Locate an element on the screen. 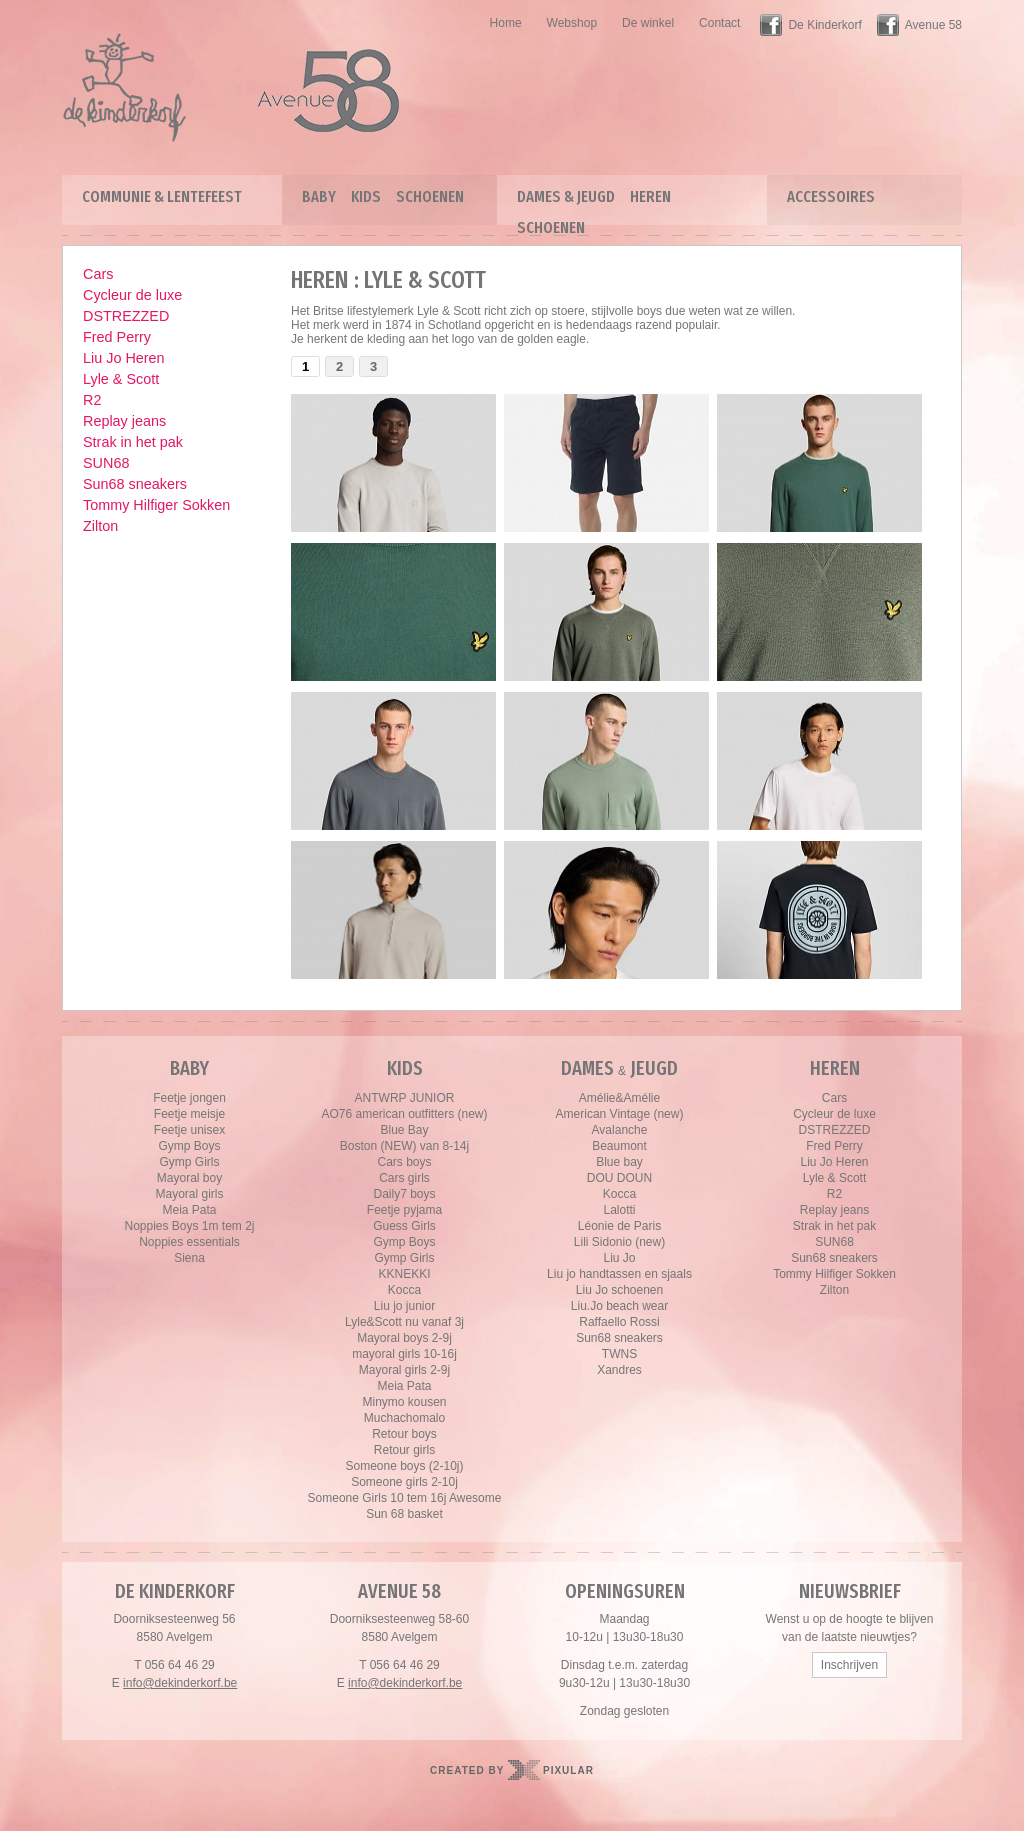 The width and height of the screenshot is (1024, 1831). SUN68 is located at coordinates (106, 463).